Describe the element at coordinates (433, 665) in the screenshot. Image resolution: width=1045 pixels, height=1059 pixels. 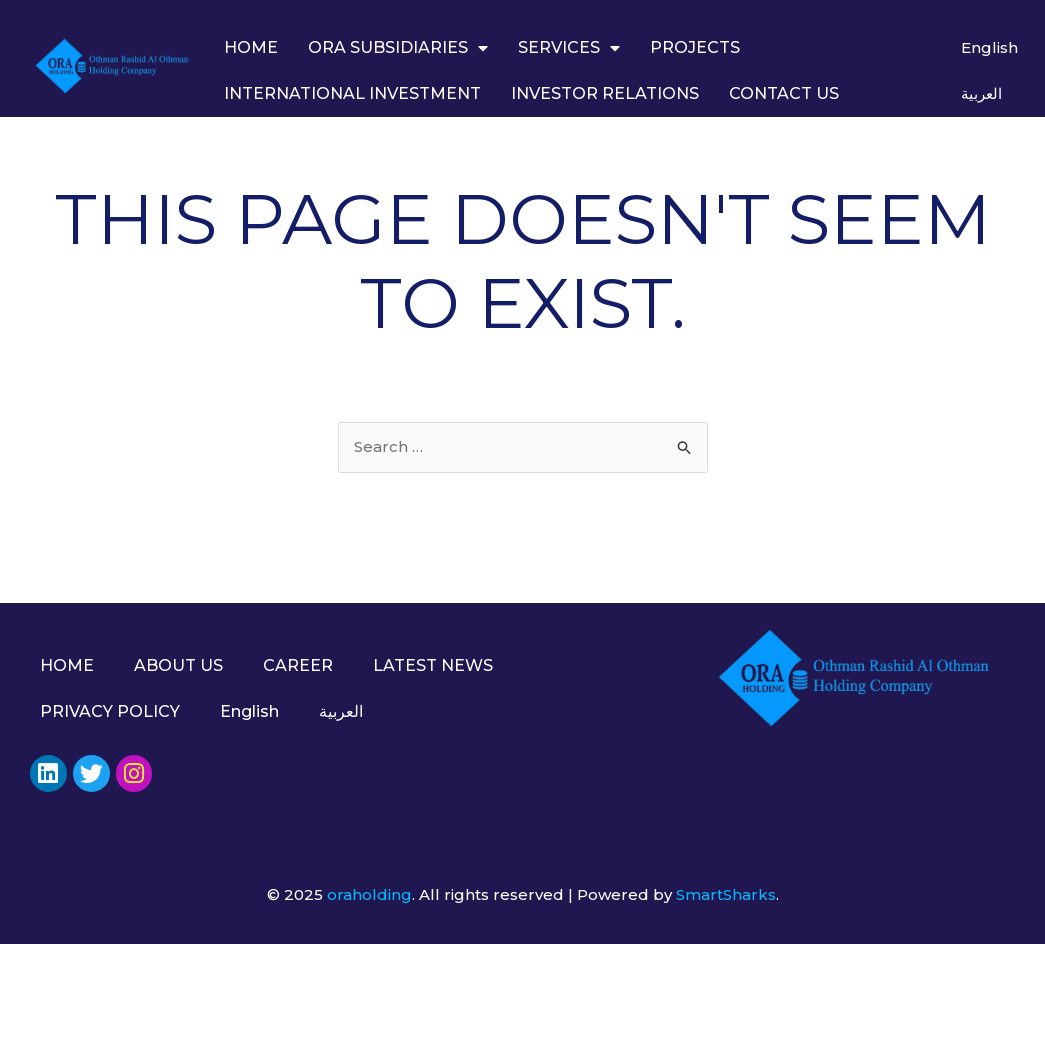
I see `LATEST NEWS` at that location.